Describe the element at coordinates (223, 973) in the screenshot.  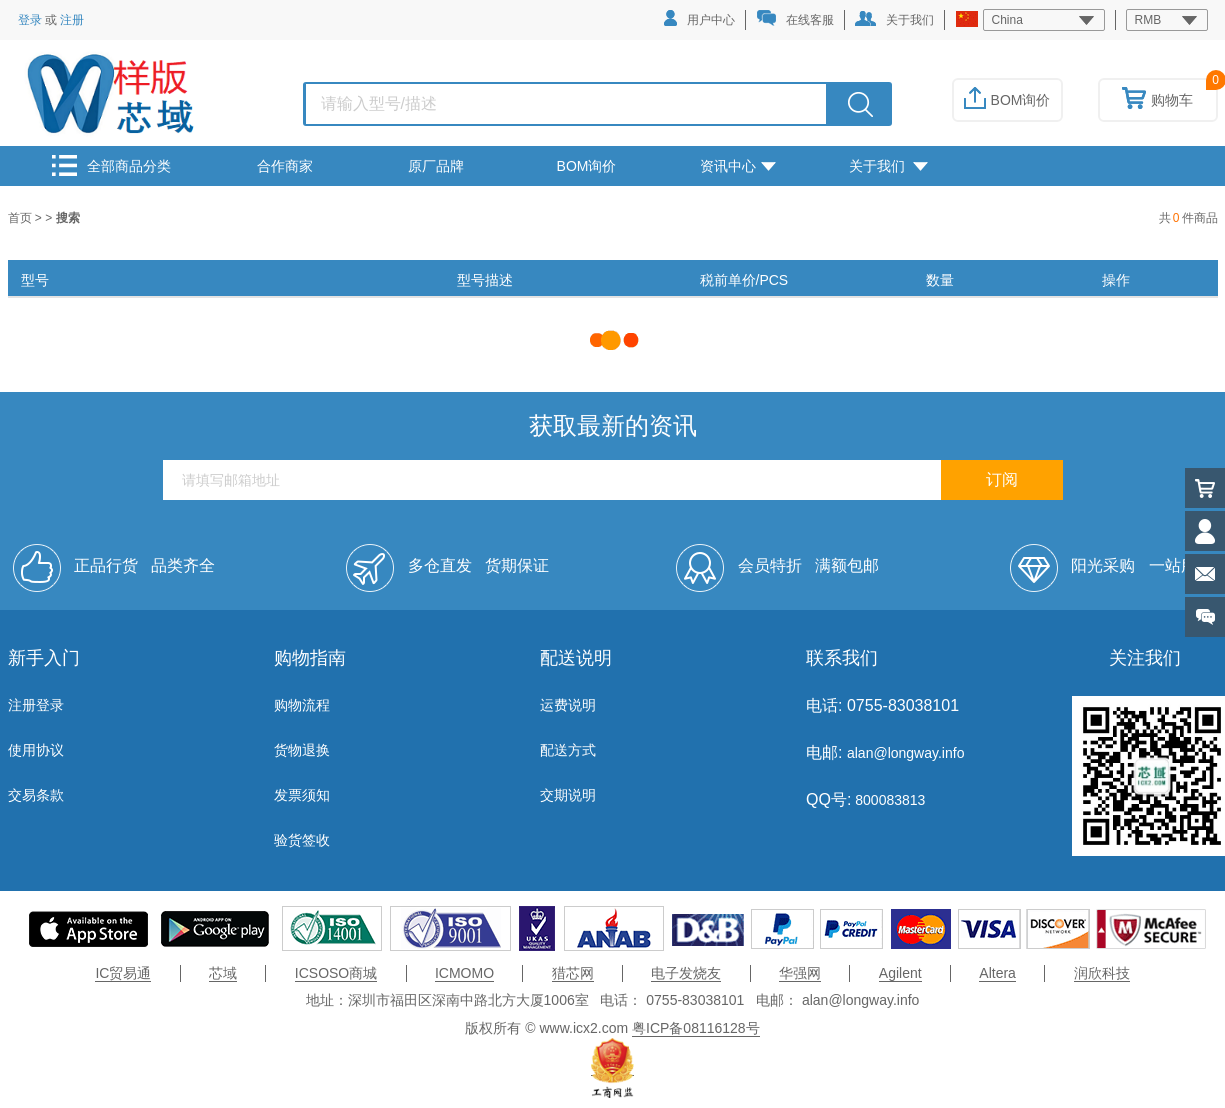
I see `芯域` at that location.